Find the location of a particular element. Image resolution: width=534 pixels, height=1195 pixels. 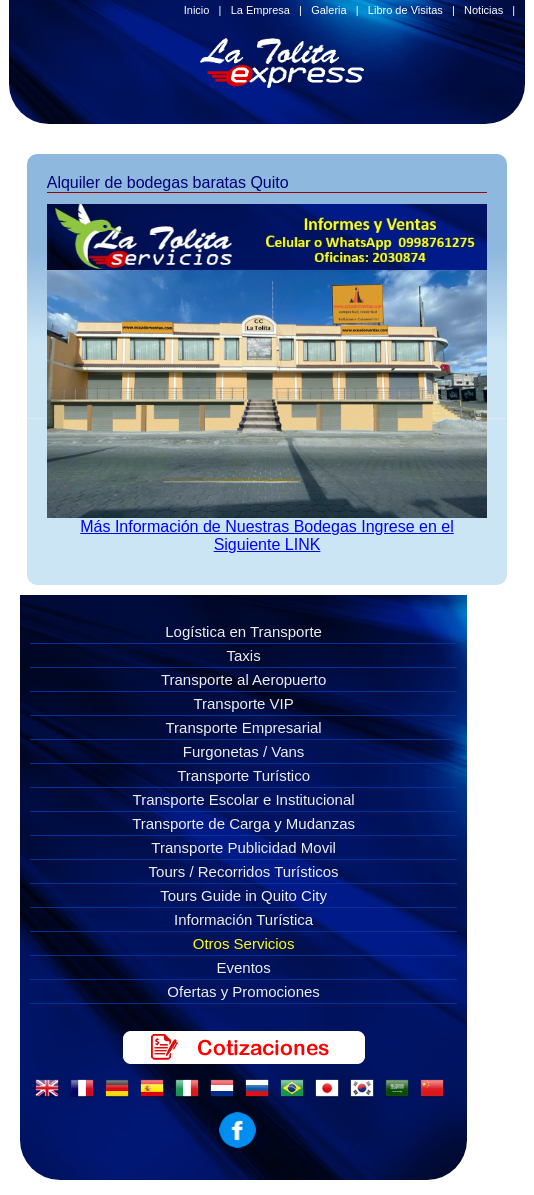

Inicio is located at coordinates (197, 10).